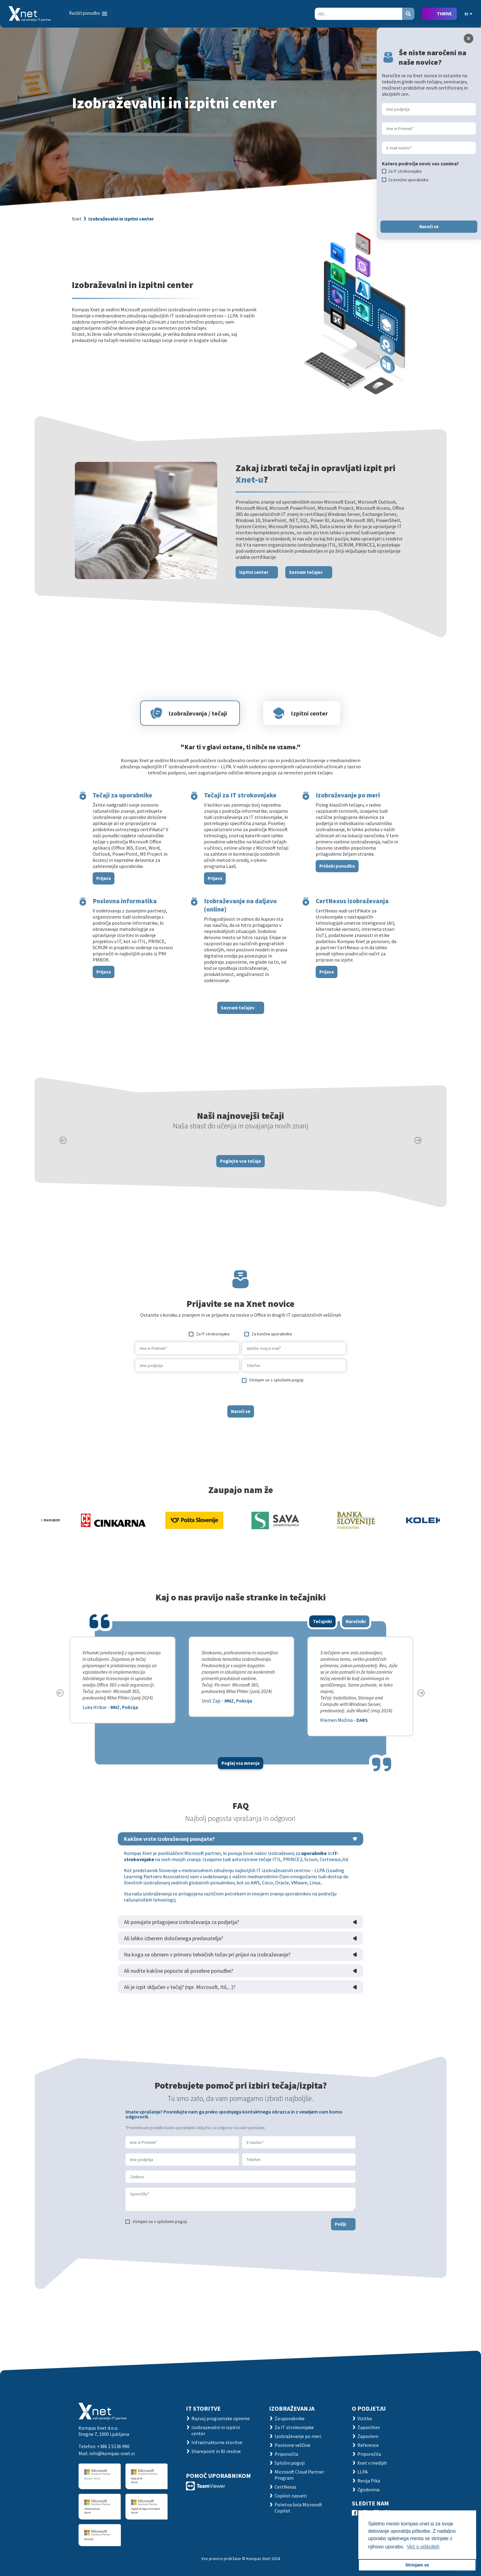 The height and width of the screenshot is (2576, 481). I want to click on Naročniki, so click(356, 1648).